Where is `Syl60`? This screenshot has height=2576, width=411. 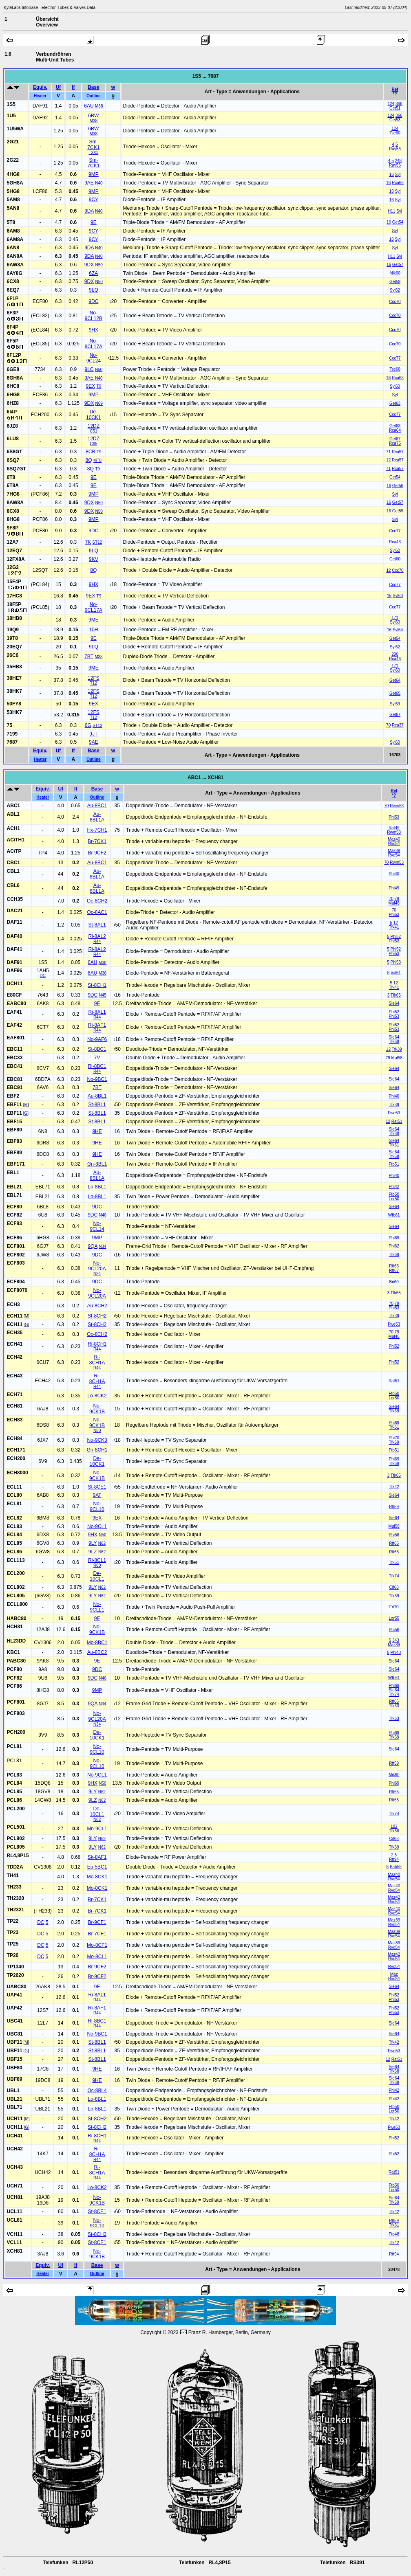
Syl60 is located at coordinates (395, 386).